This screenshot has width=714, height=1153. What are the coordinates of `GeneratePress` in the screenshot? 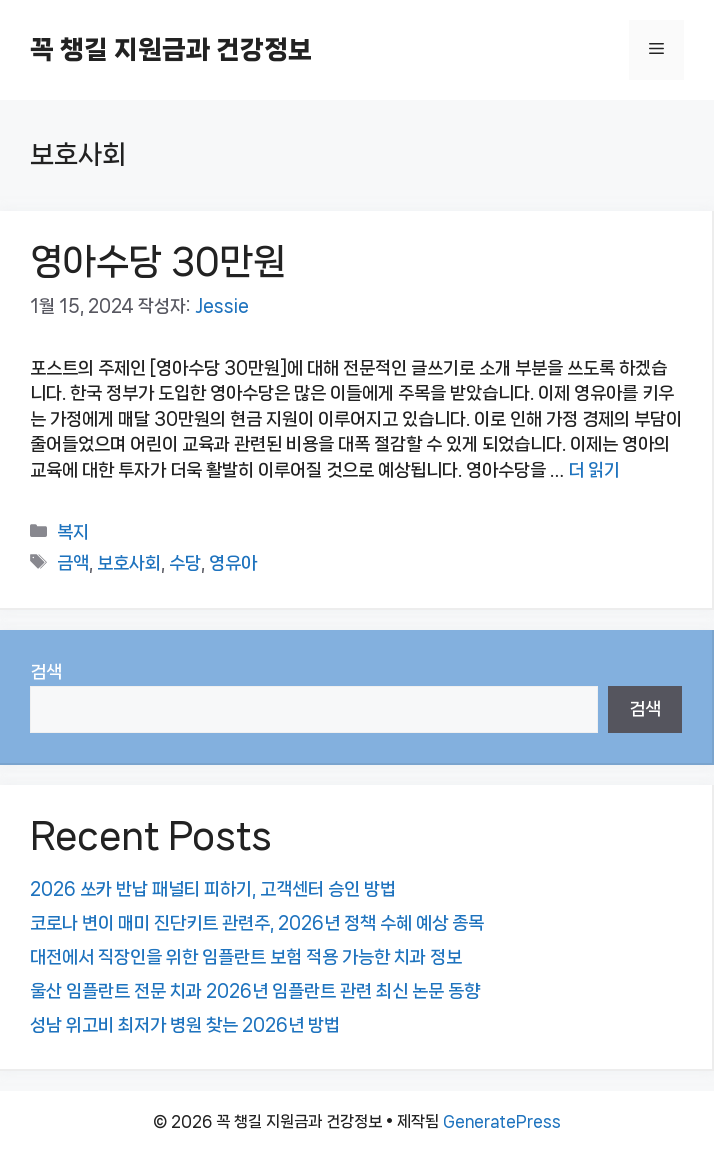 It's located at (502, 1121).